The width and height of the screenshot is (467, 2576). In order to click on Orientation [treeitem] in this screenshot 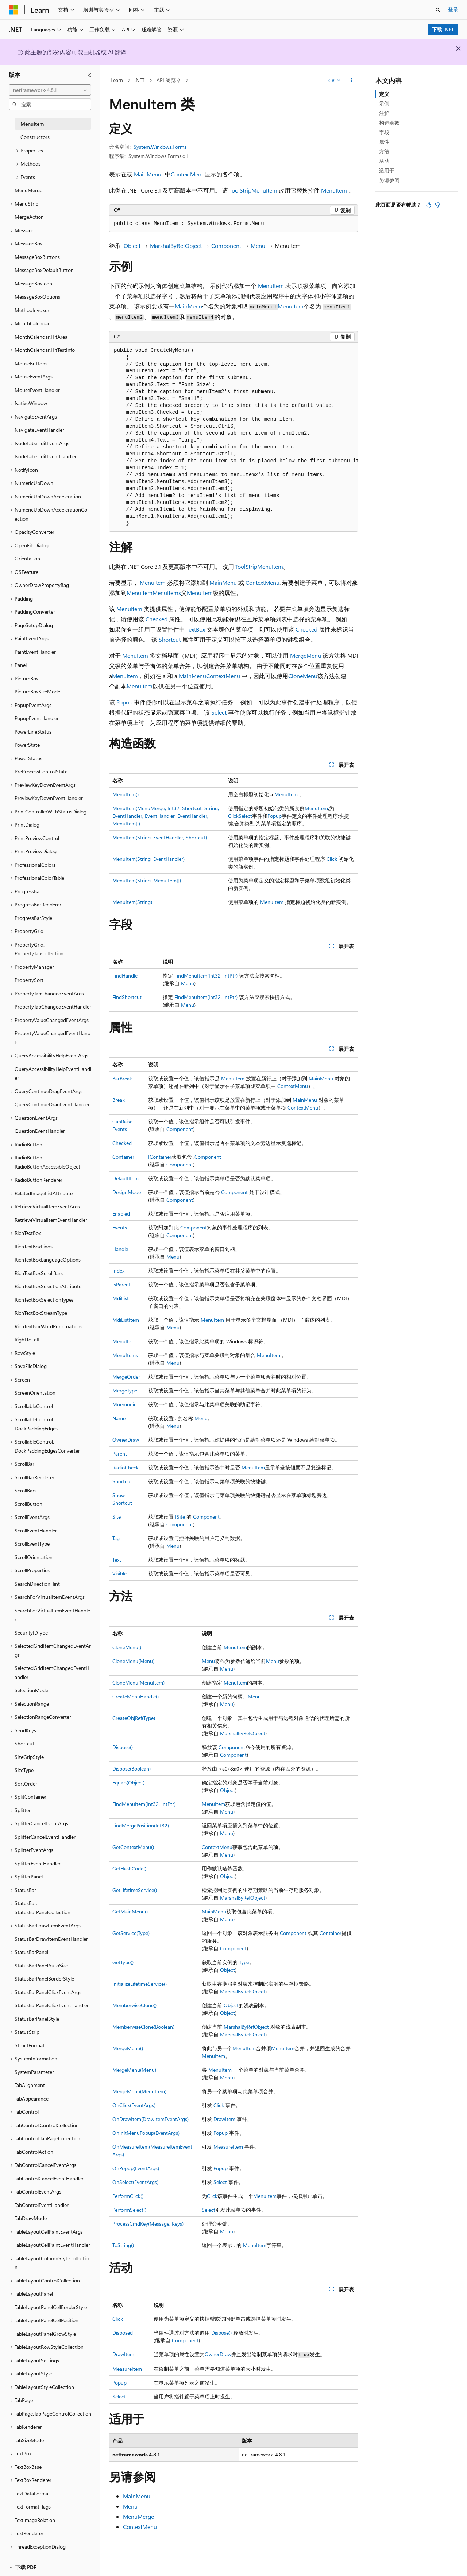, I will do `click(27, 558)`.